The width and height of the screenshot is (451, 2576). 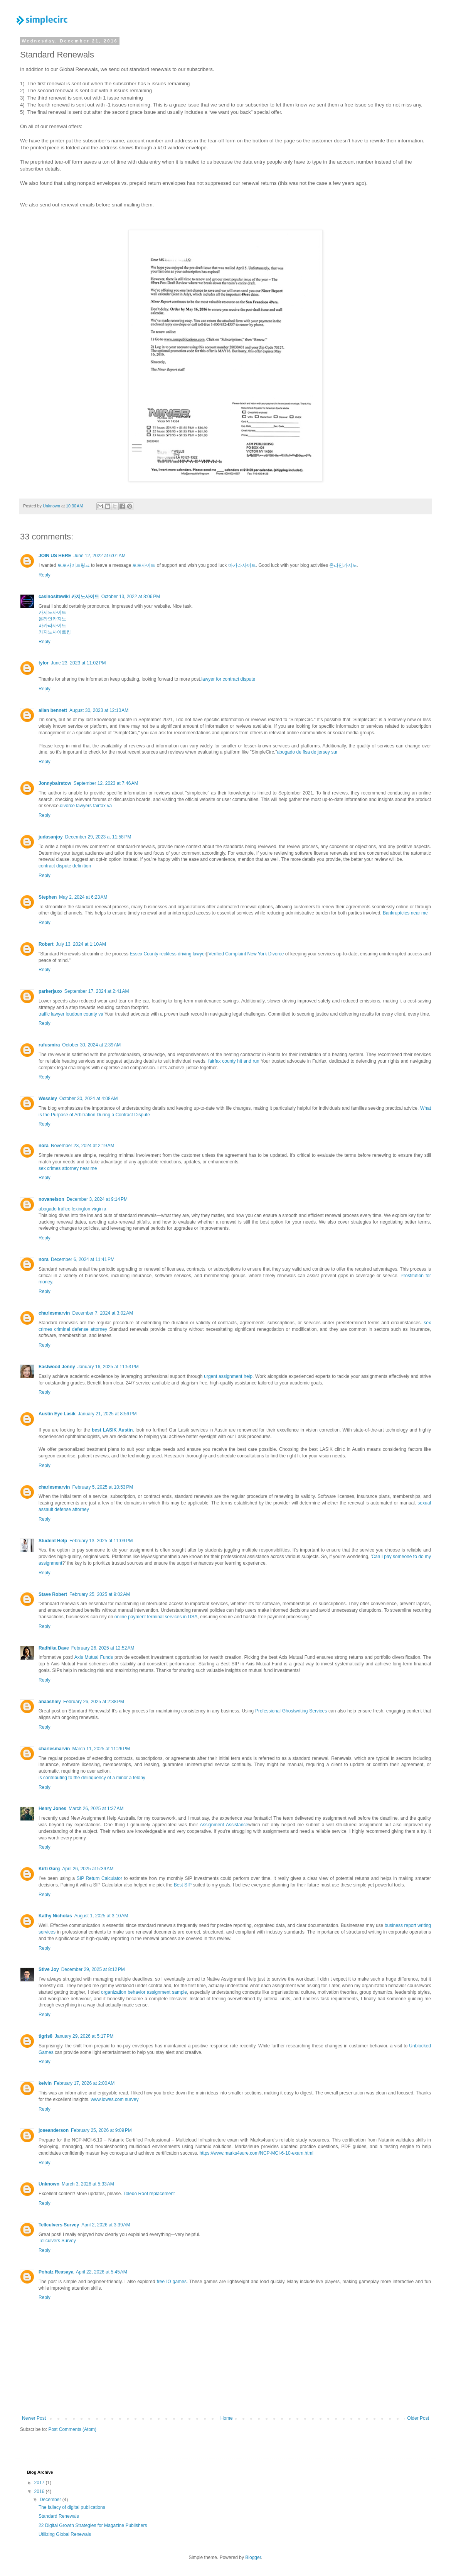 What do you see at coordinates (65, 2534) in the screenshot?
I see `Utilizing Global Renewals` at bounding box center [65, 2534].